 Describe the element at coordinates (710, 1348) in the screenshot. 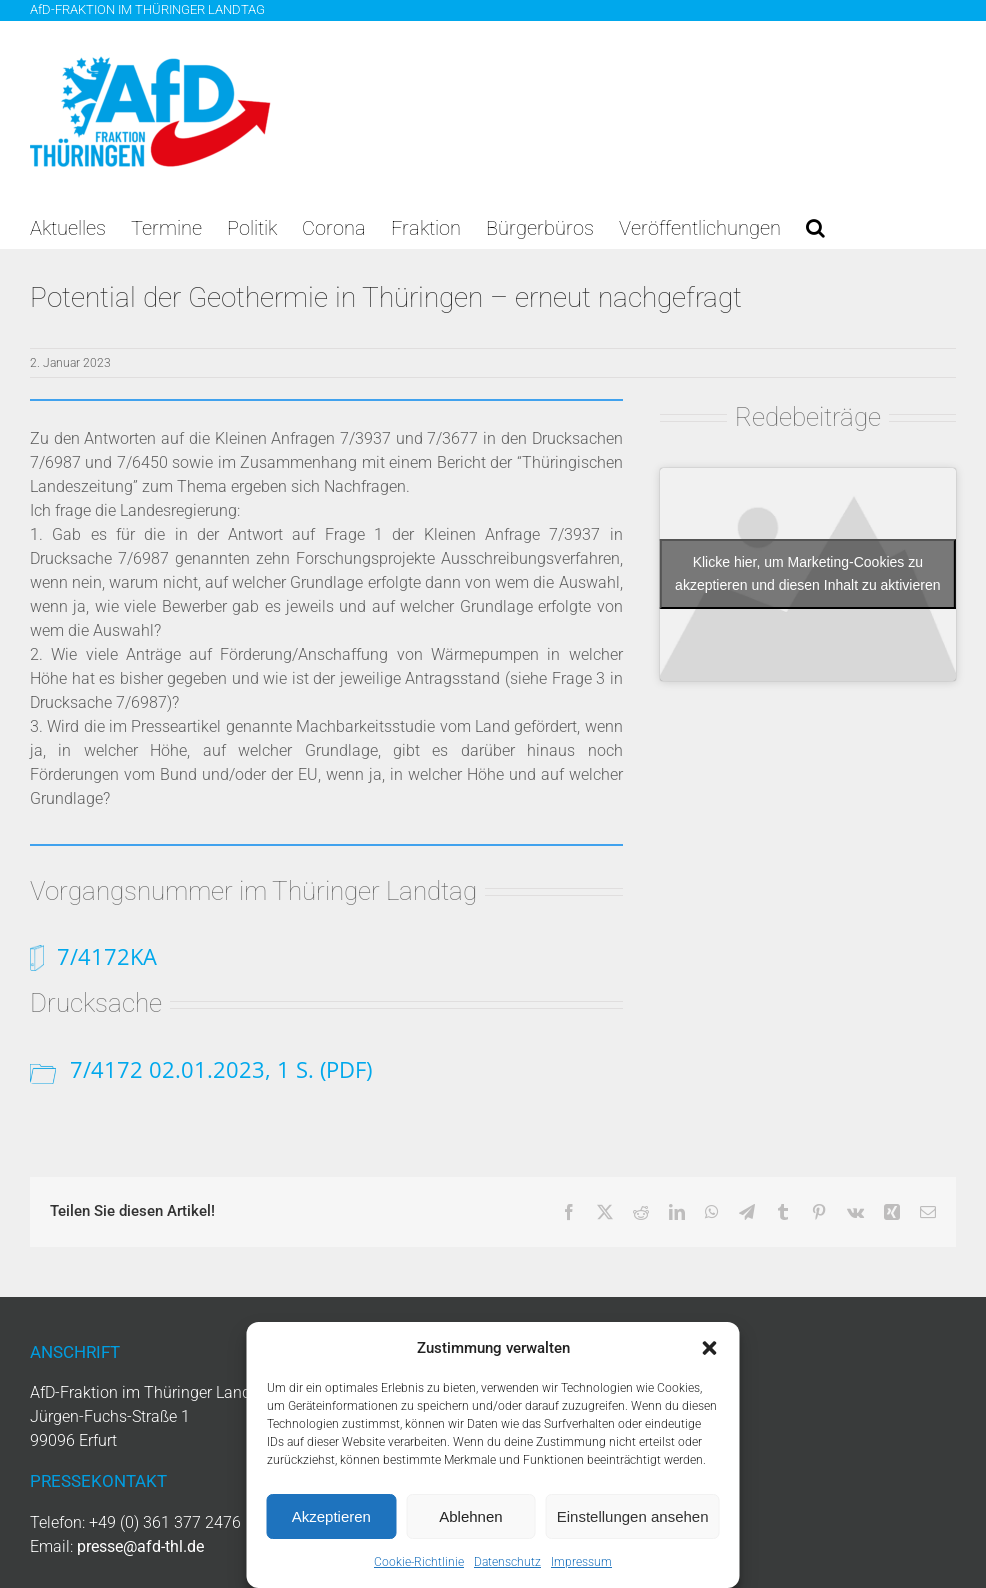

I see `[button]` at that location.